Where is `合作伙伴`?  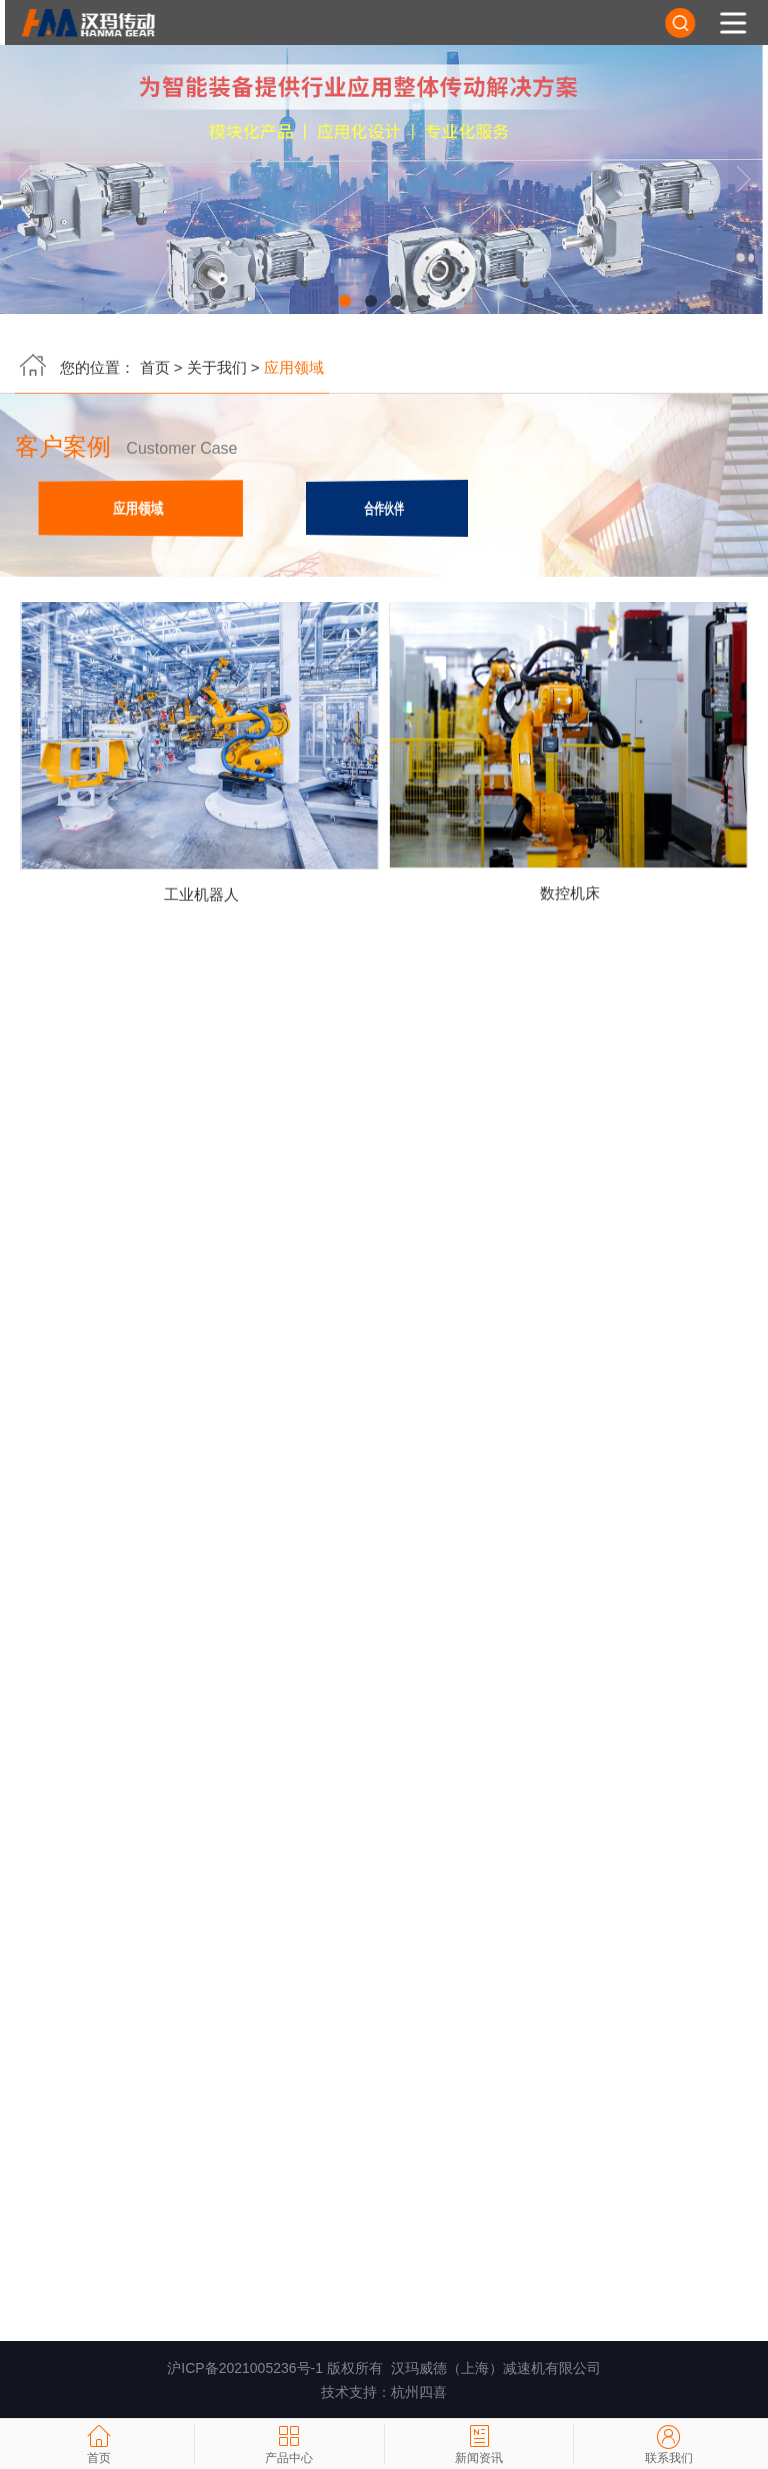
合作伙伴 is located at coordinates (384, 510).